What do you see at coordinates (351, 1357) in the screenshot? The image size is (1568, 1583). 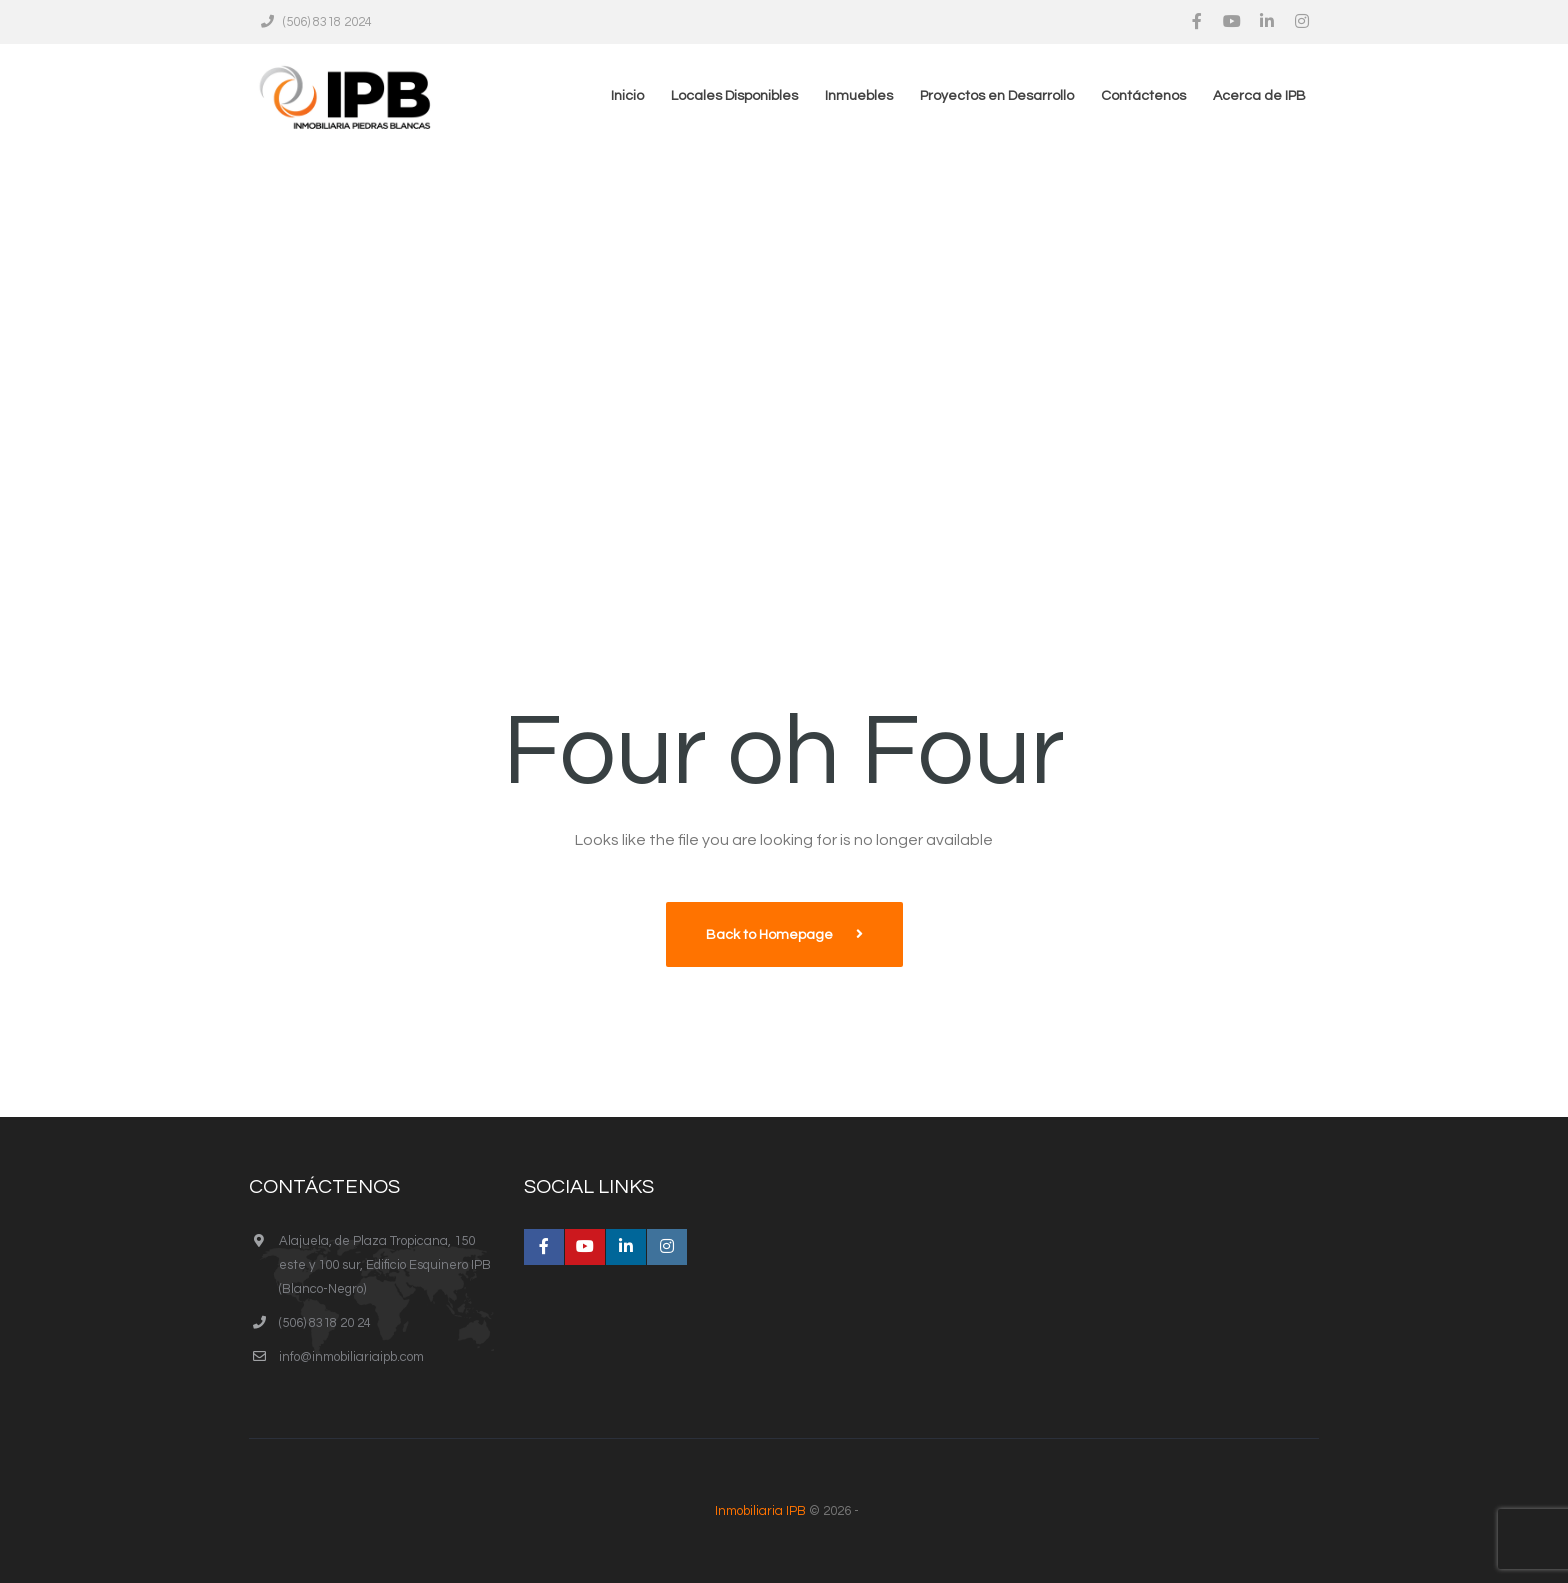 I see `info@inmobiliariaipb.com` at bounding box center [351, 1357].